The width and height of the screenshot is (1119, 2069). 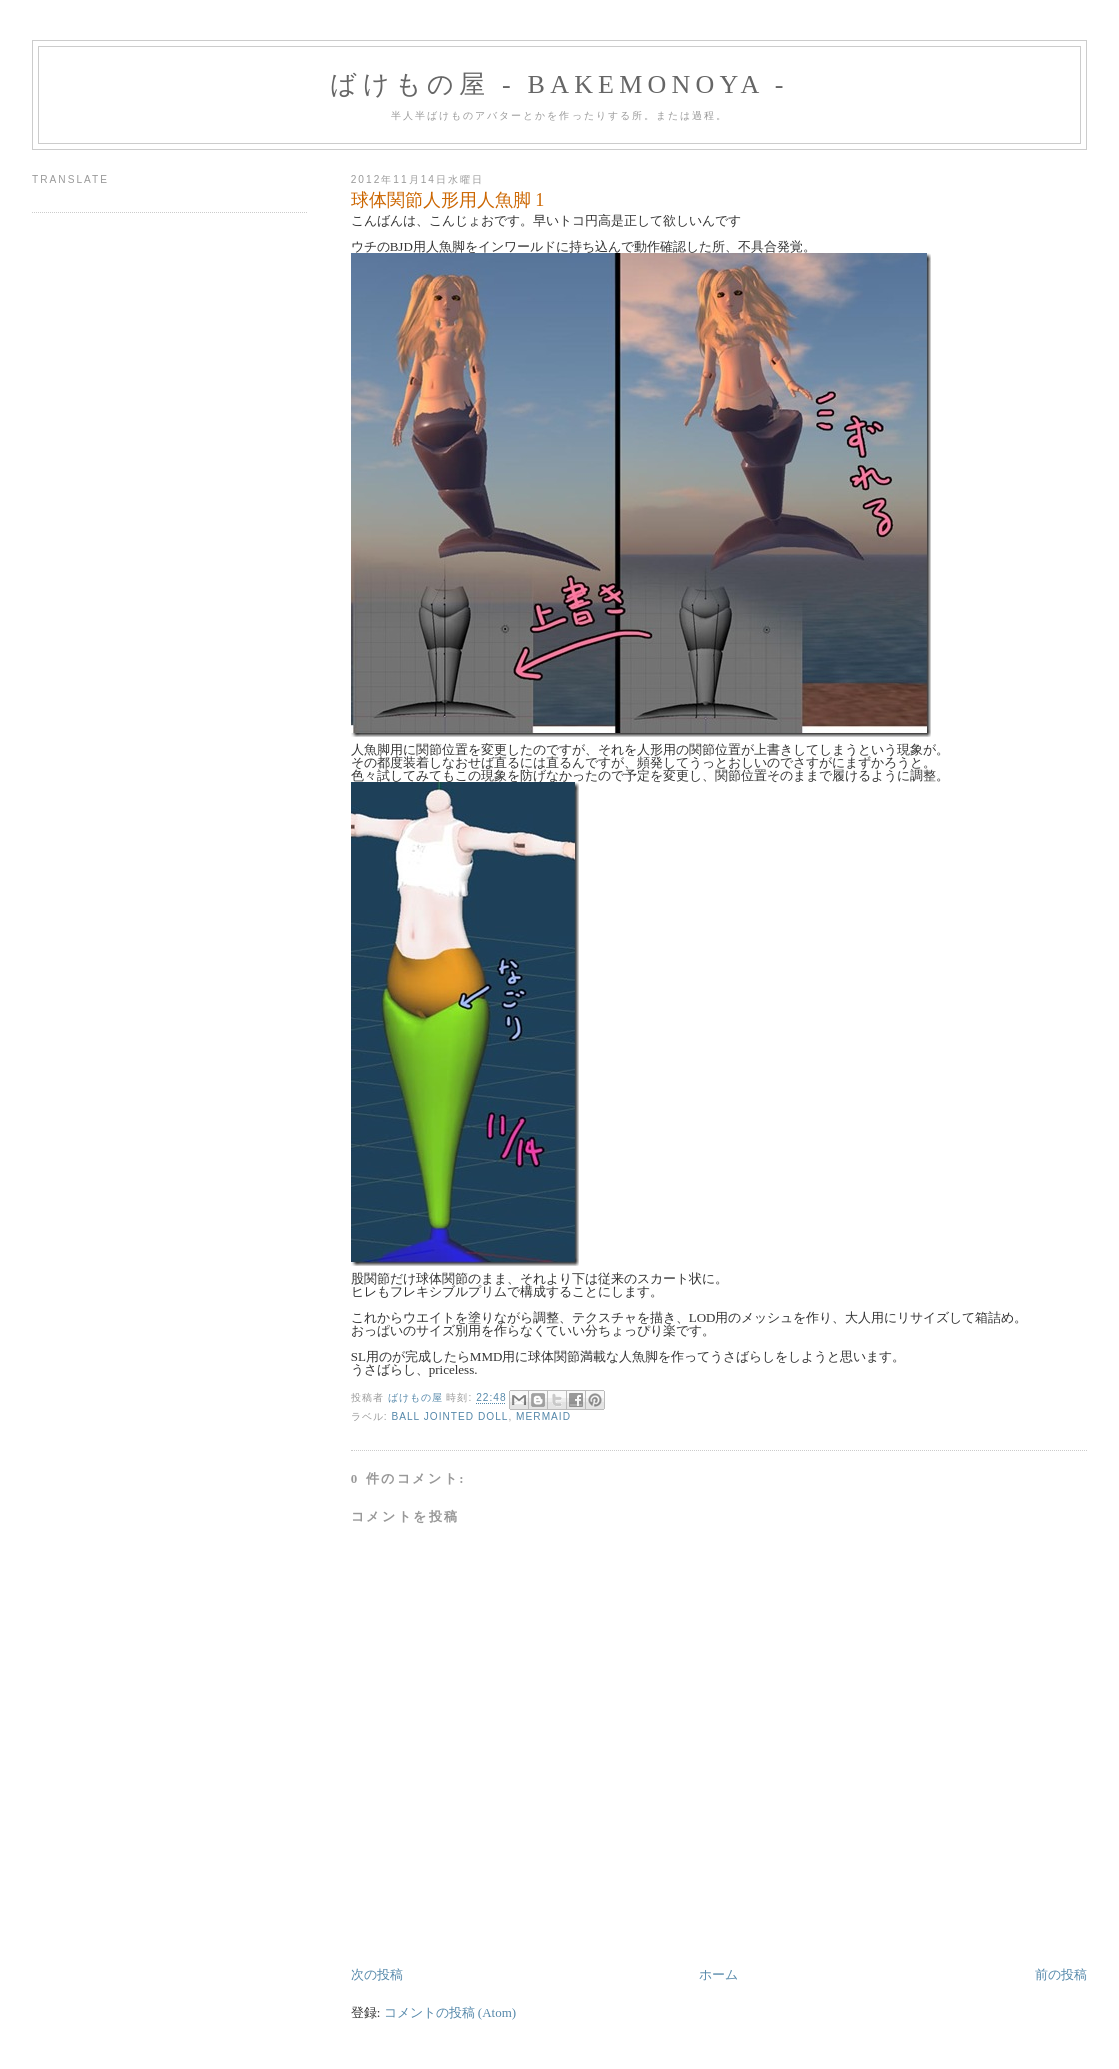 What do you see at coordinates (377, 1974) in the screenshot?
I see `次の投稿` at bounding box center [377, 1974].